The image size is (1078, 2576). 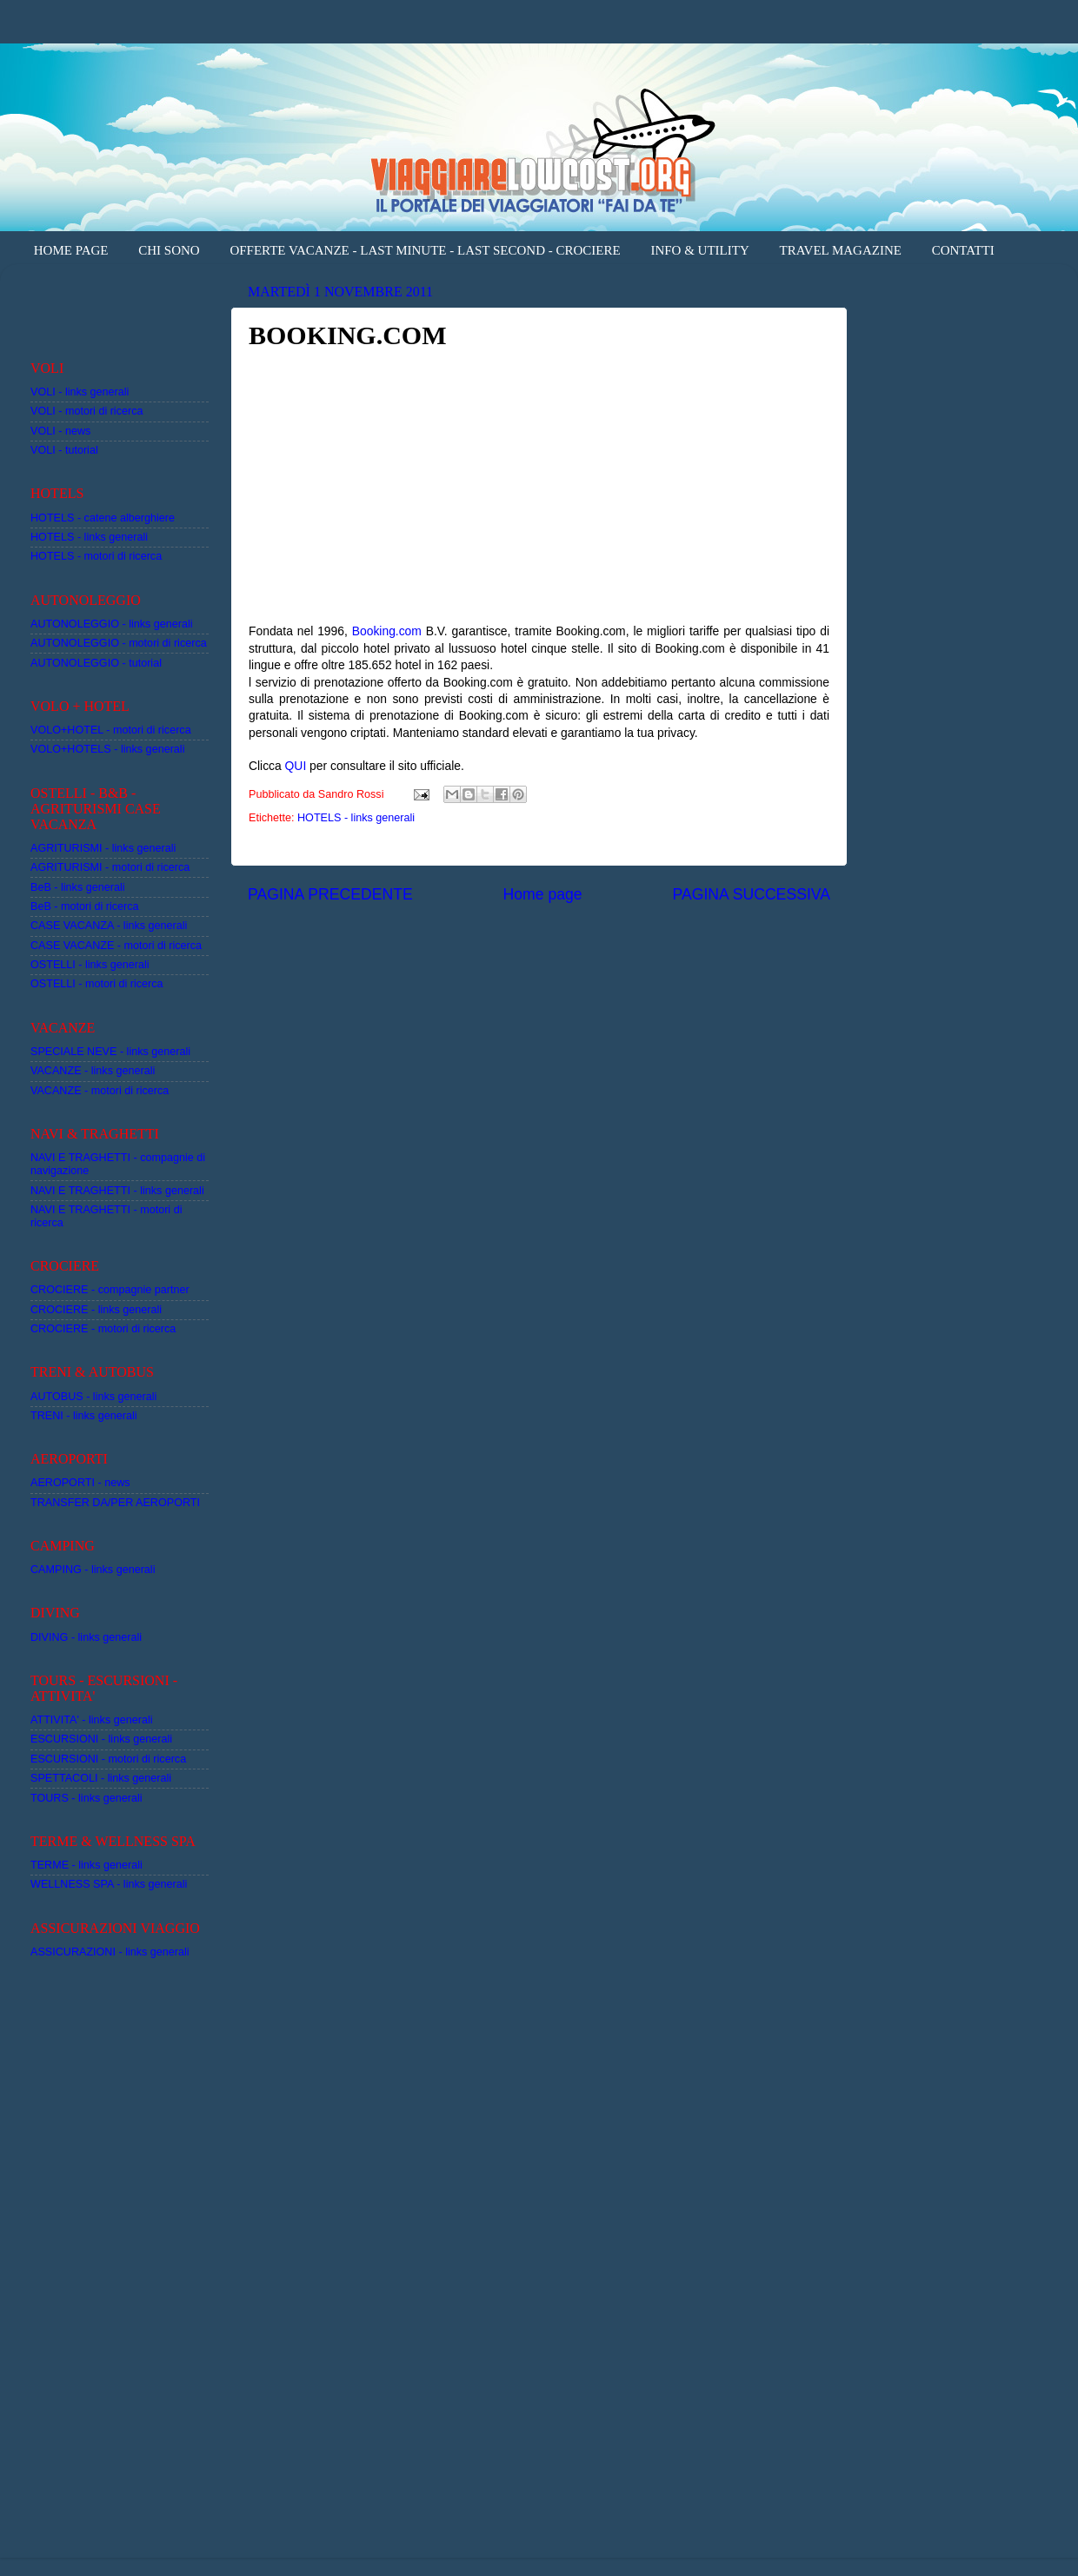 I want to click on HOME PAGE, so click(x=71, y=250).